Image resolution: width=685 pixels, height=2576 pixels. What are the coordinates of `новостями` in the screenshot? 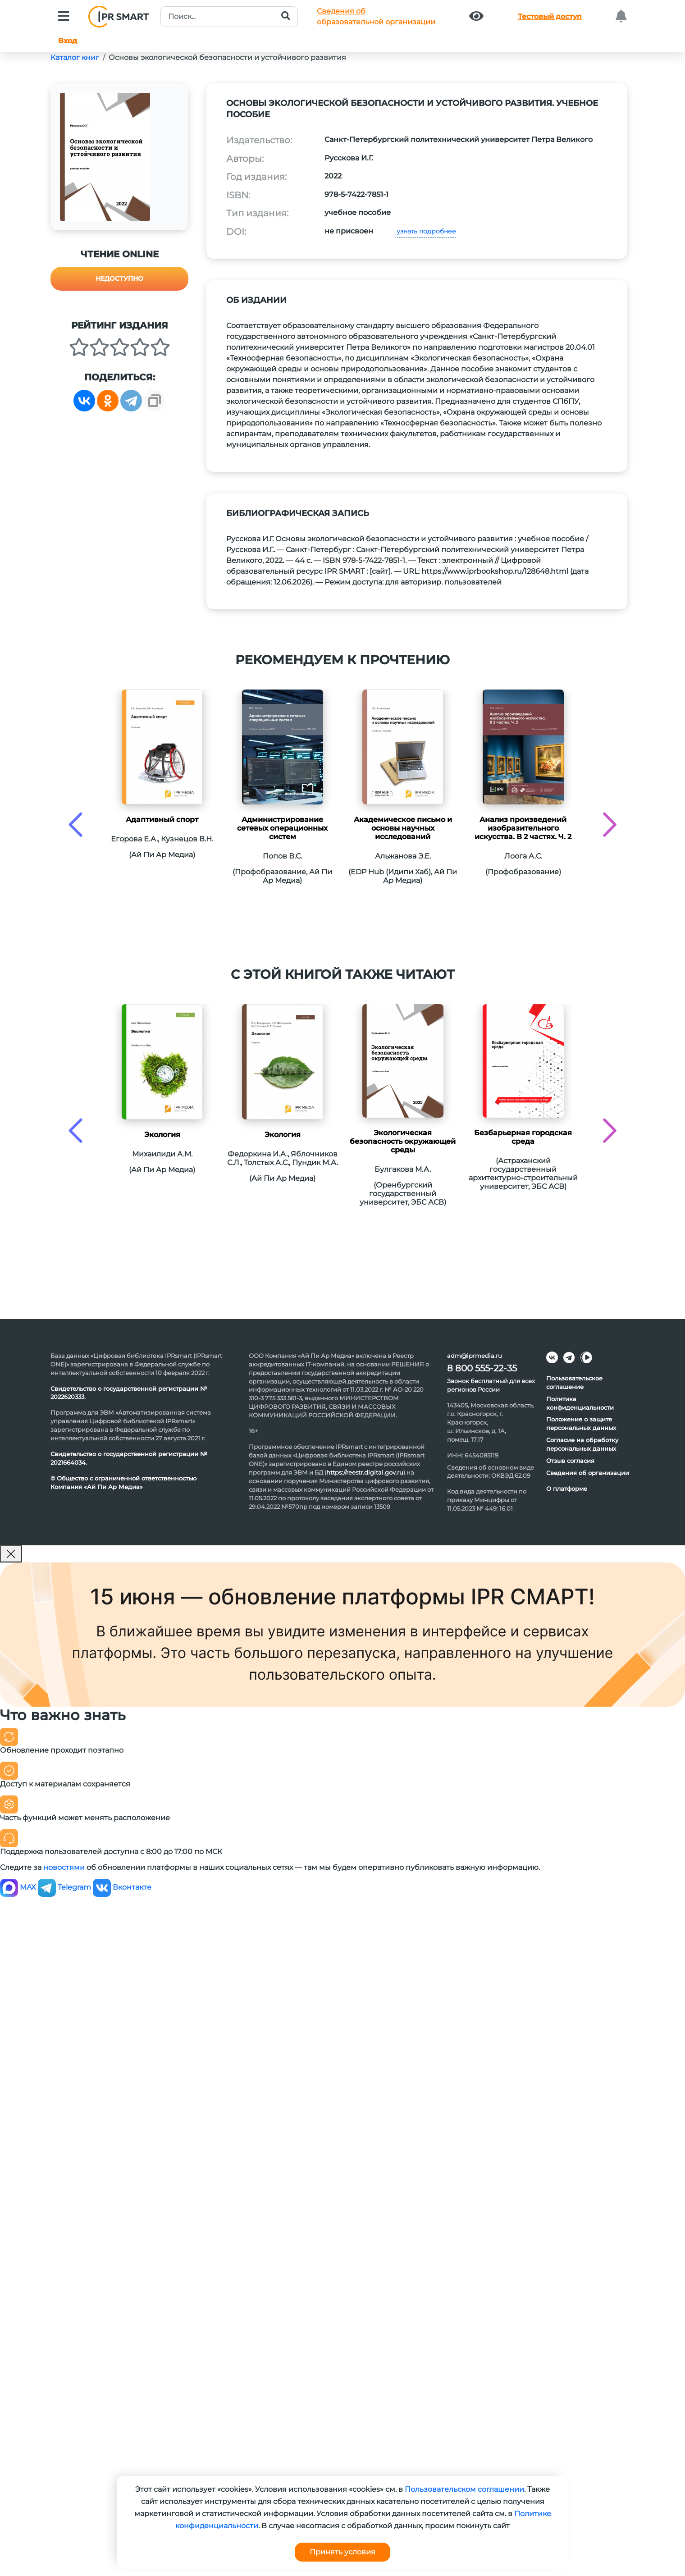 It's located at (64, 1867).